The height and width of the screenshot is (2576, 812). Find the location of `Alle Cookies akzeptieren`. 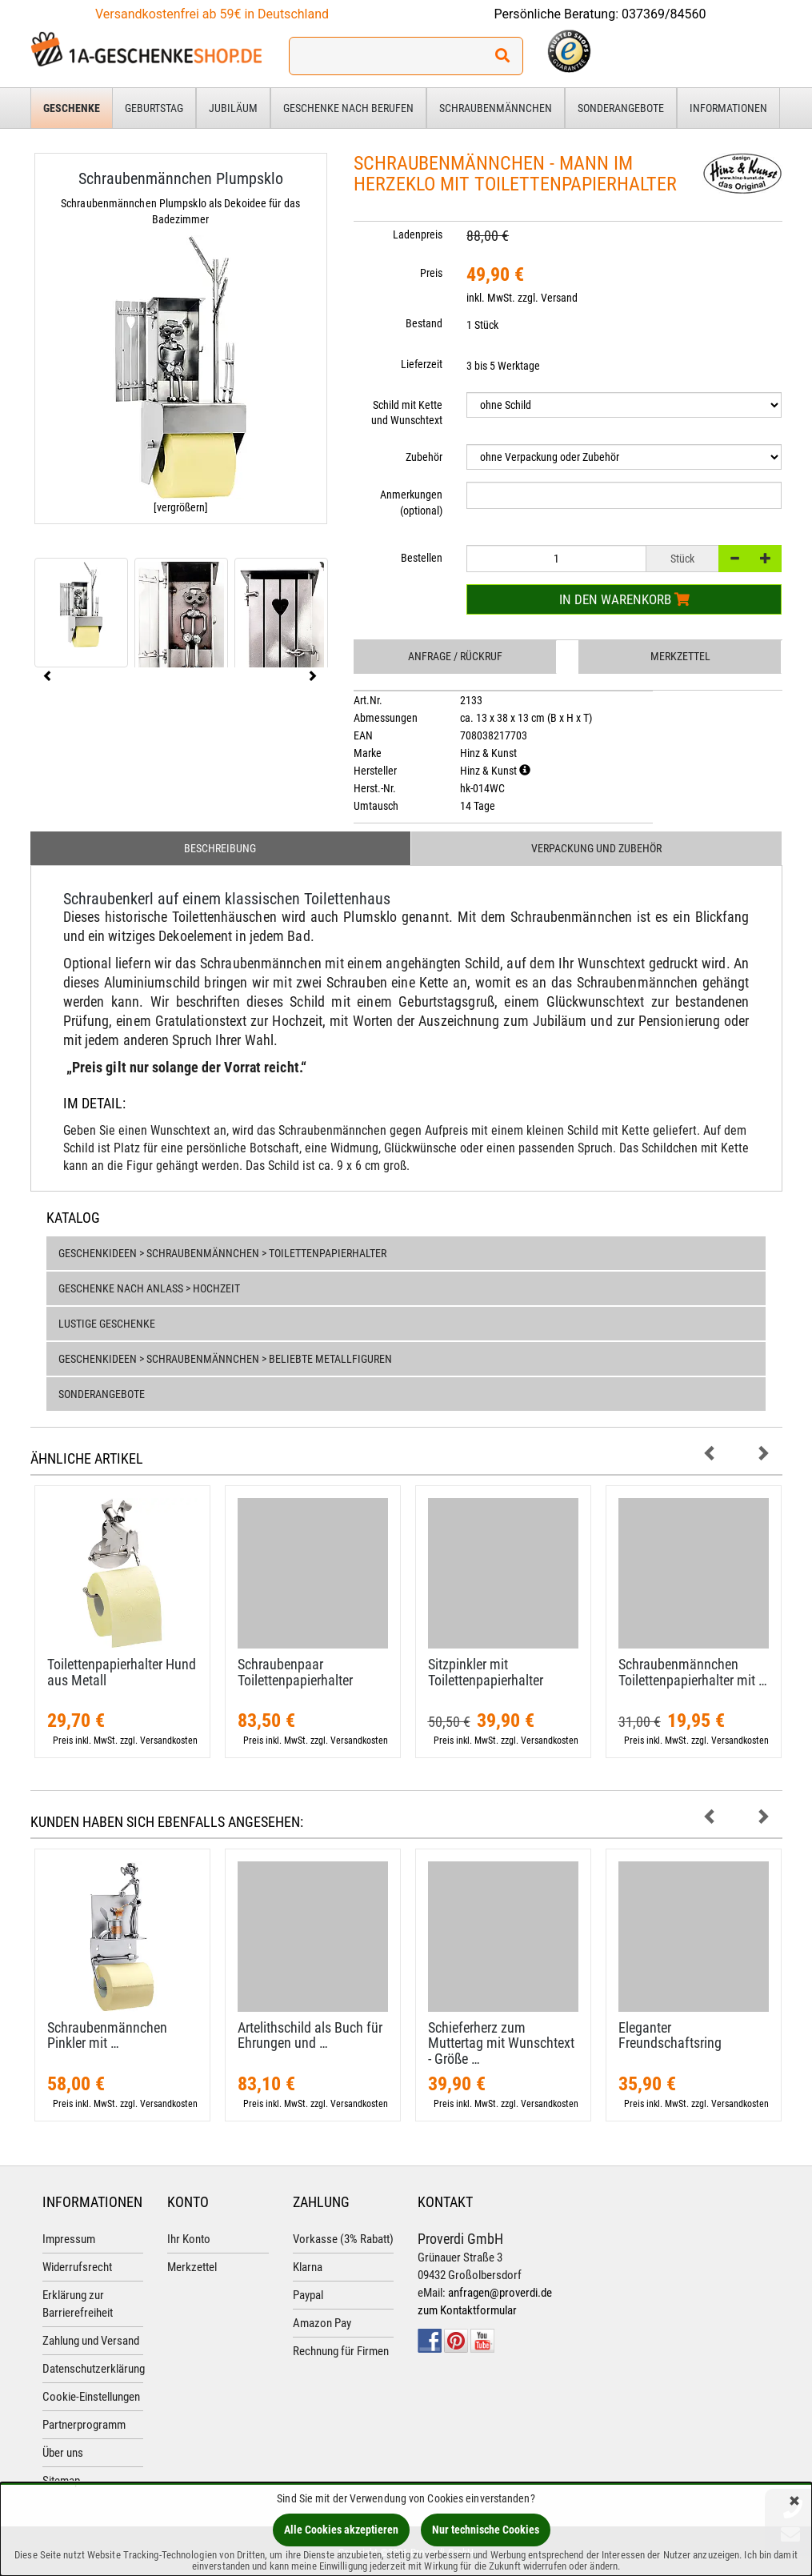

Alle Cookies akzeptieren is located at coordinates (341, 2529).